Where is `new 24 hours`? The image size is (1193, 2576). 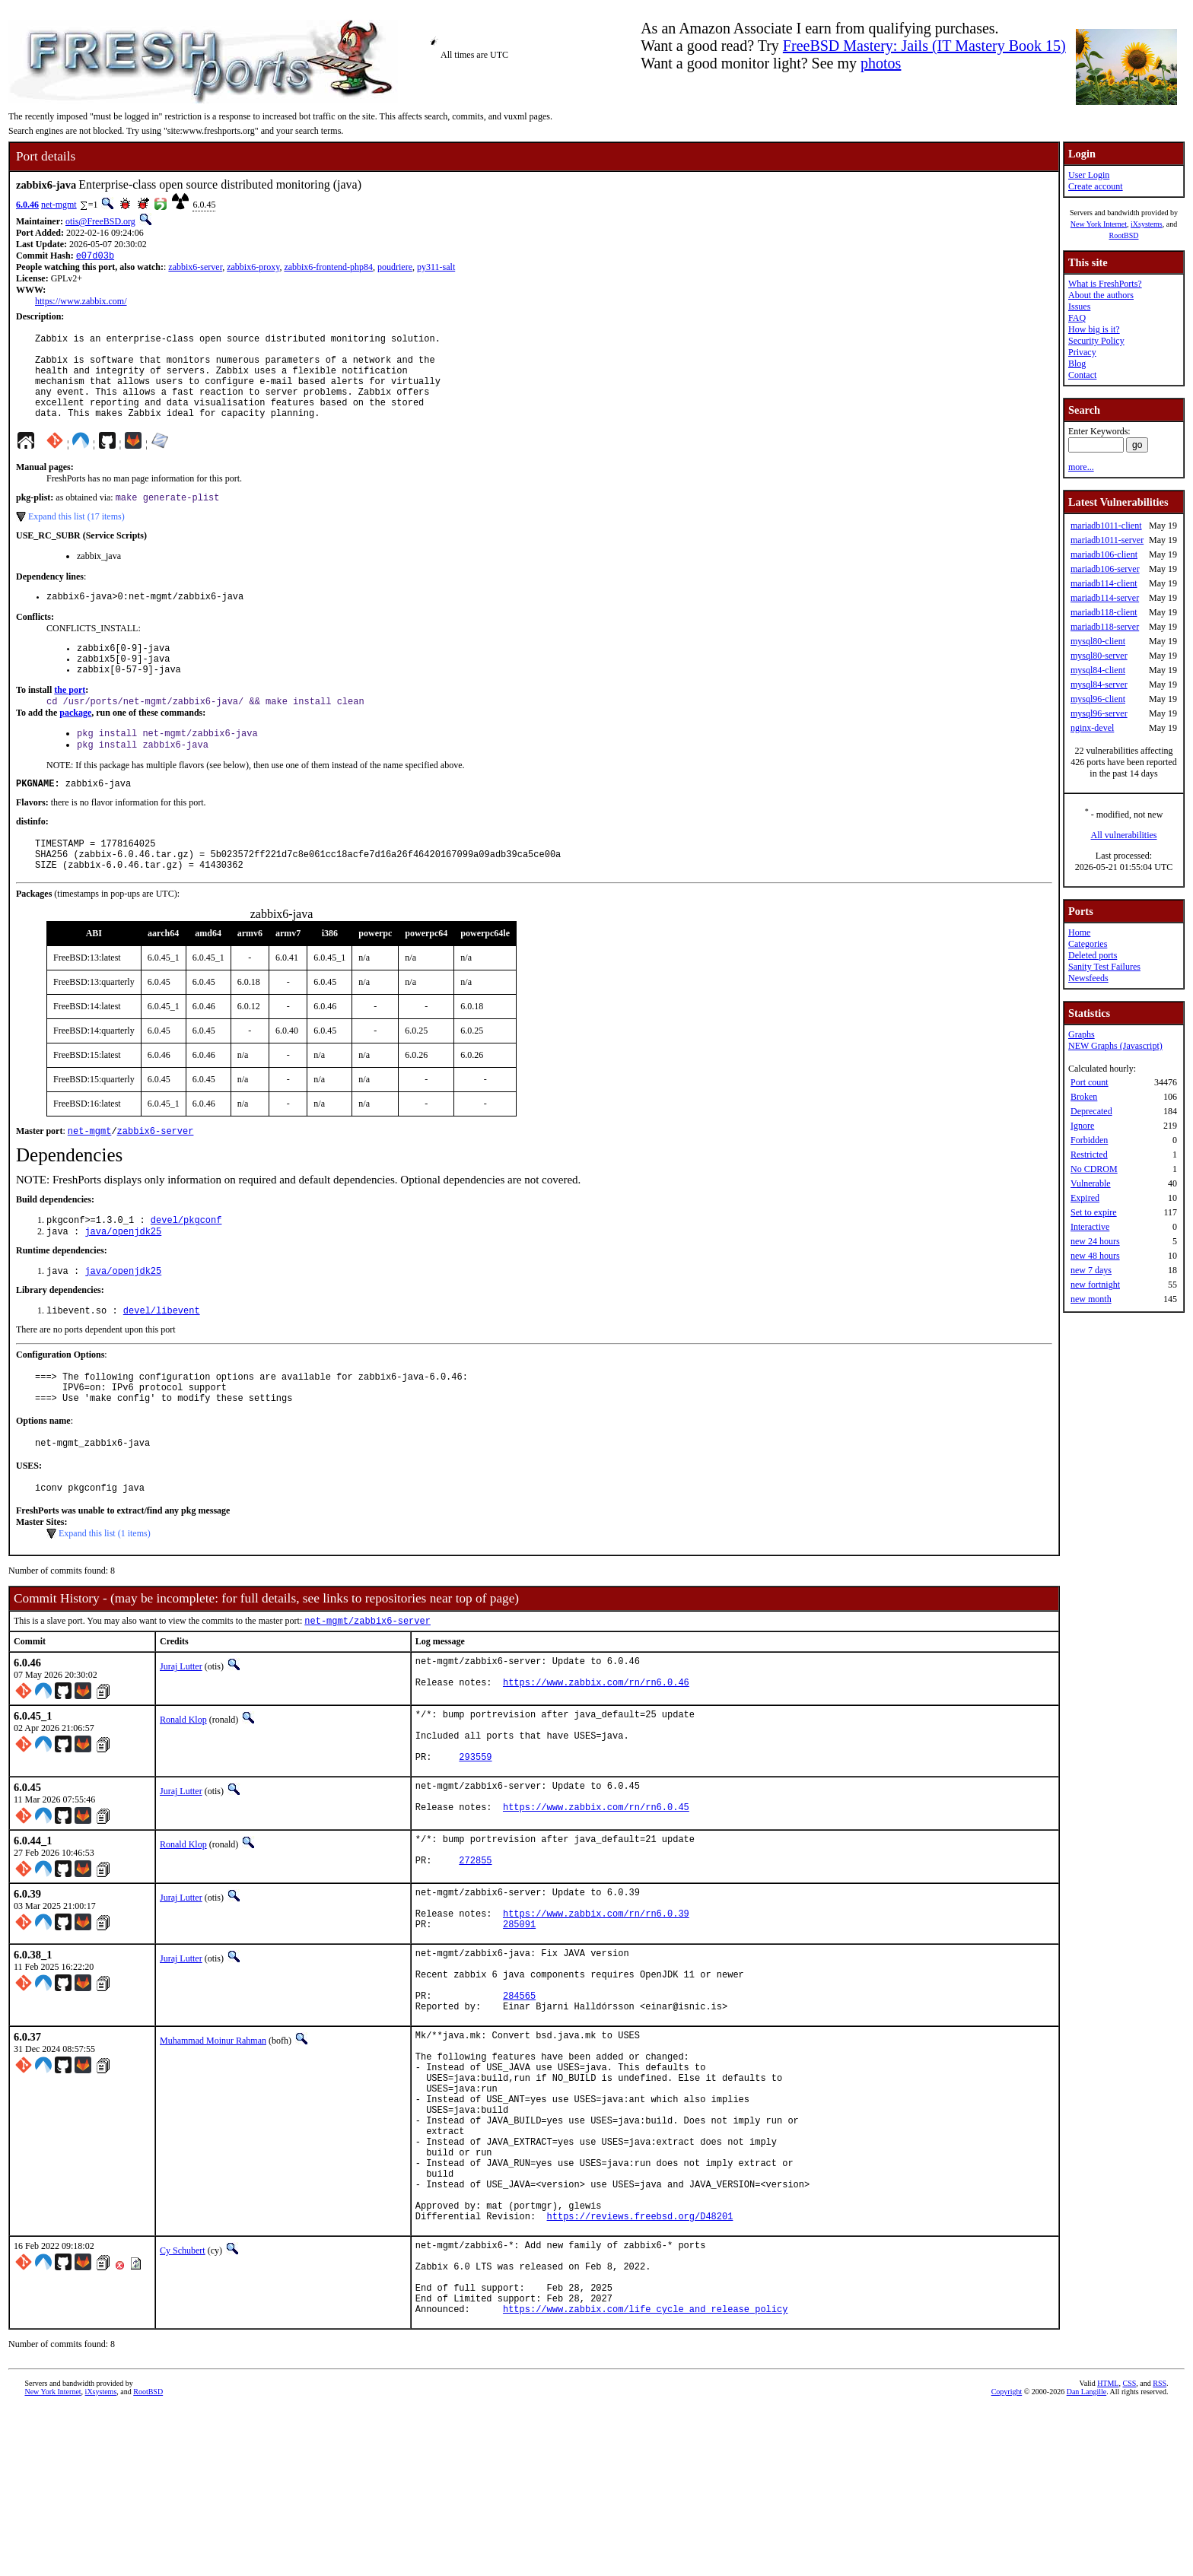
new 24 hours is located at coordinates (1095, 1241).